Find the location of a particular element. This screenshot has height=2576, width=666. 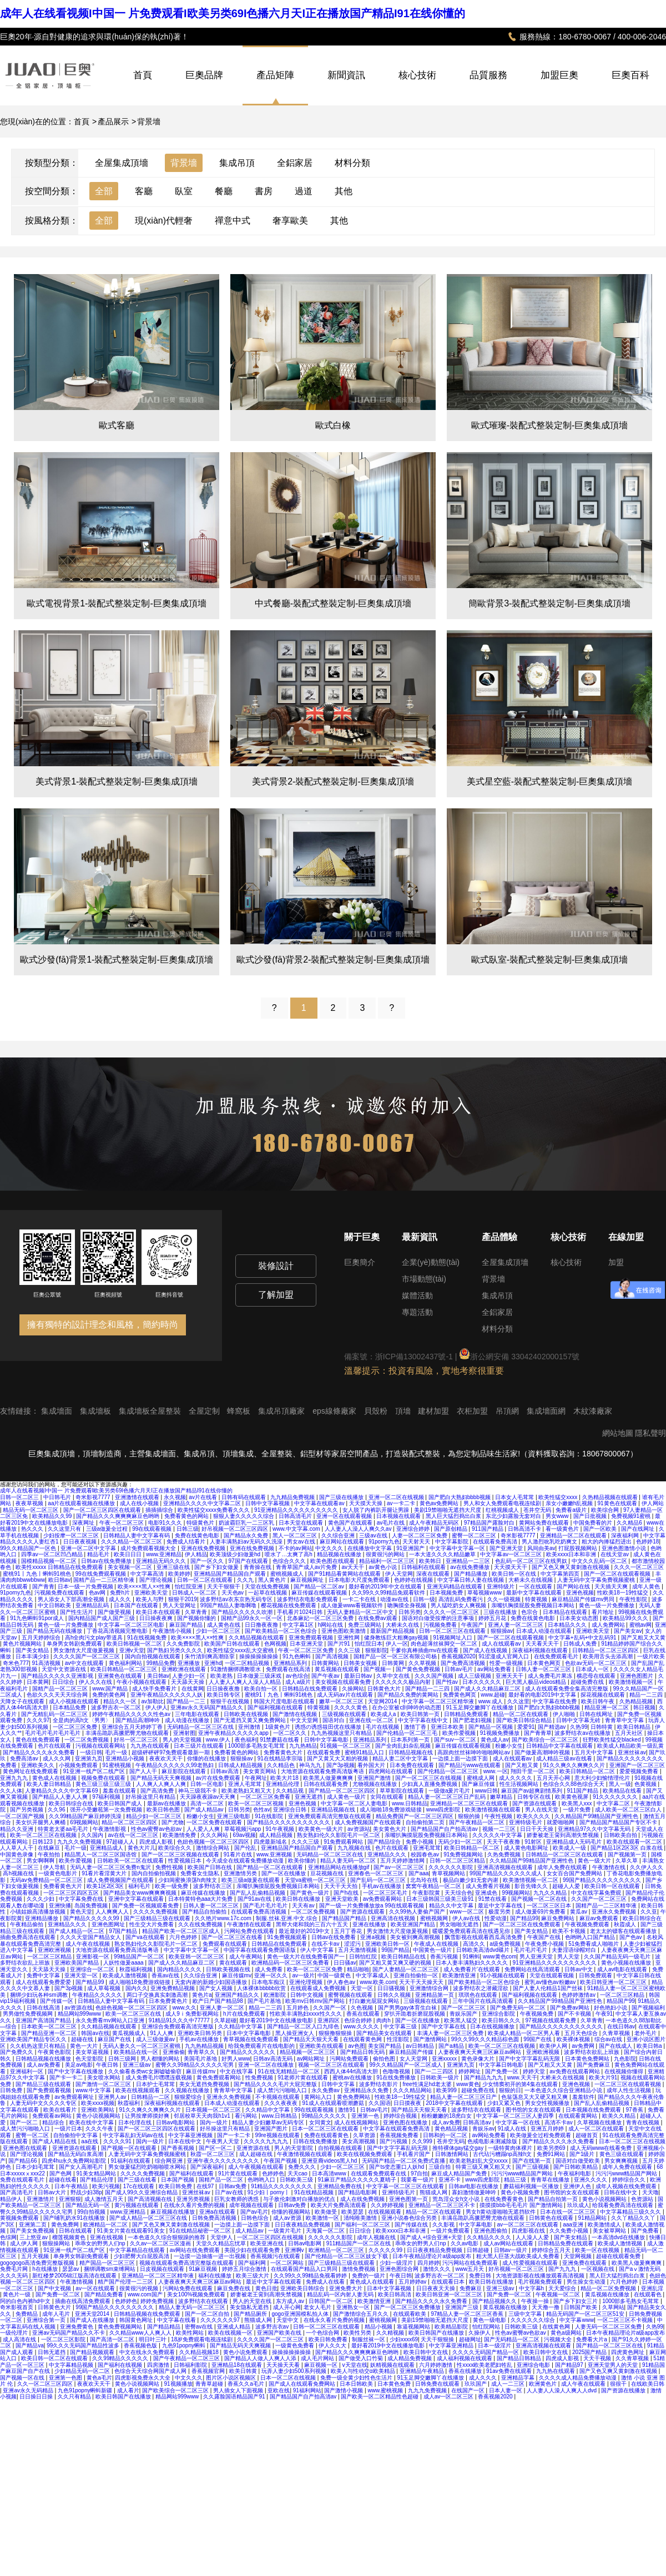

国产精品久久久久永久免费看 is located at coordinates (40, 1752).